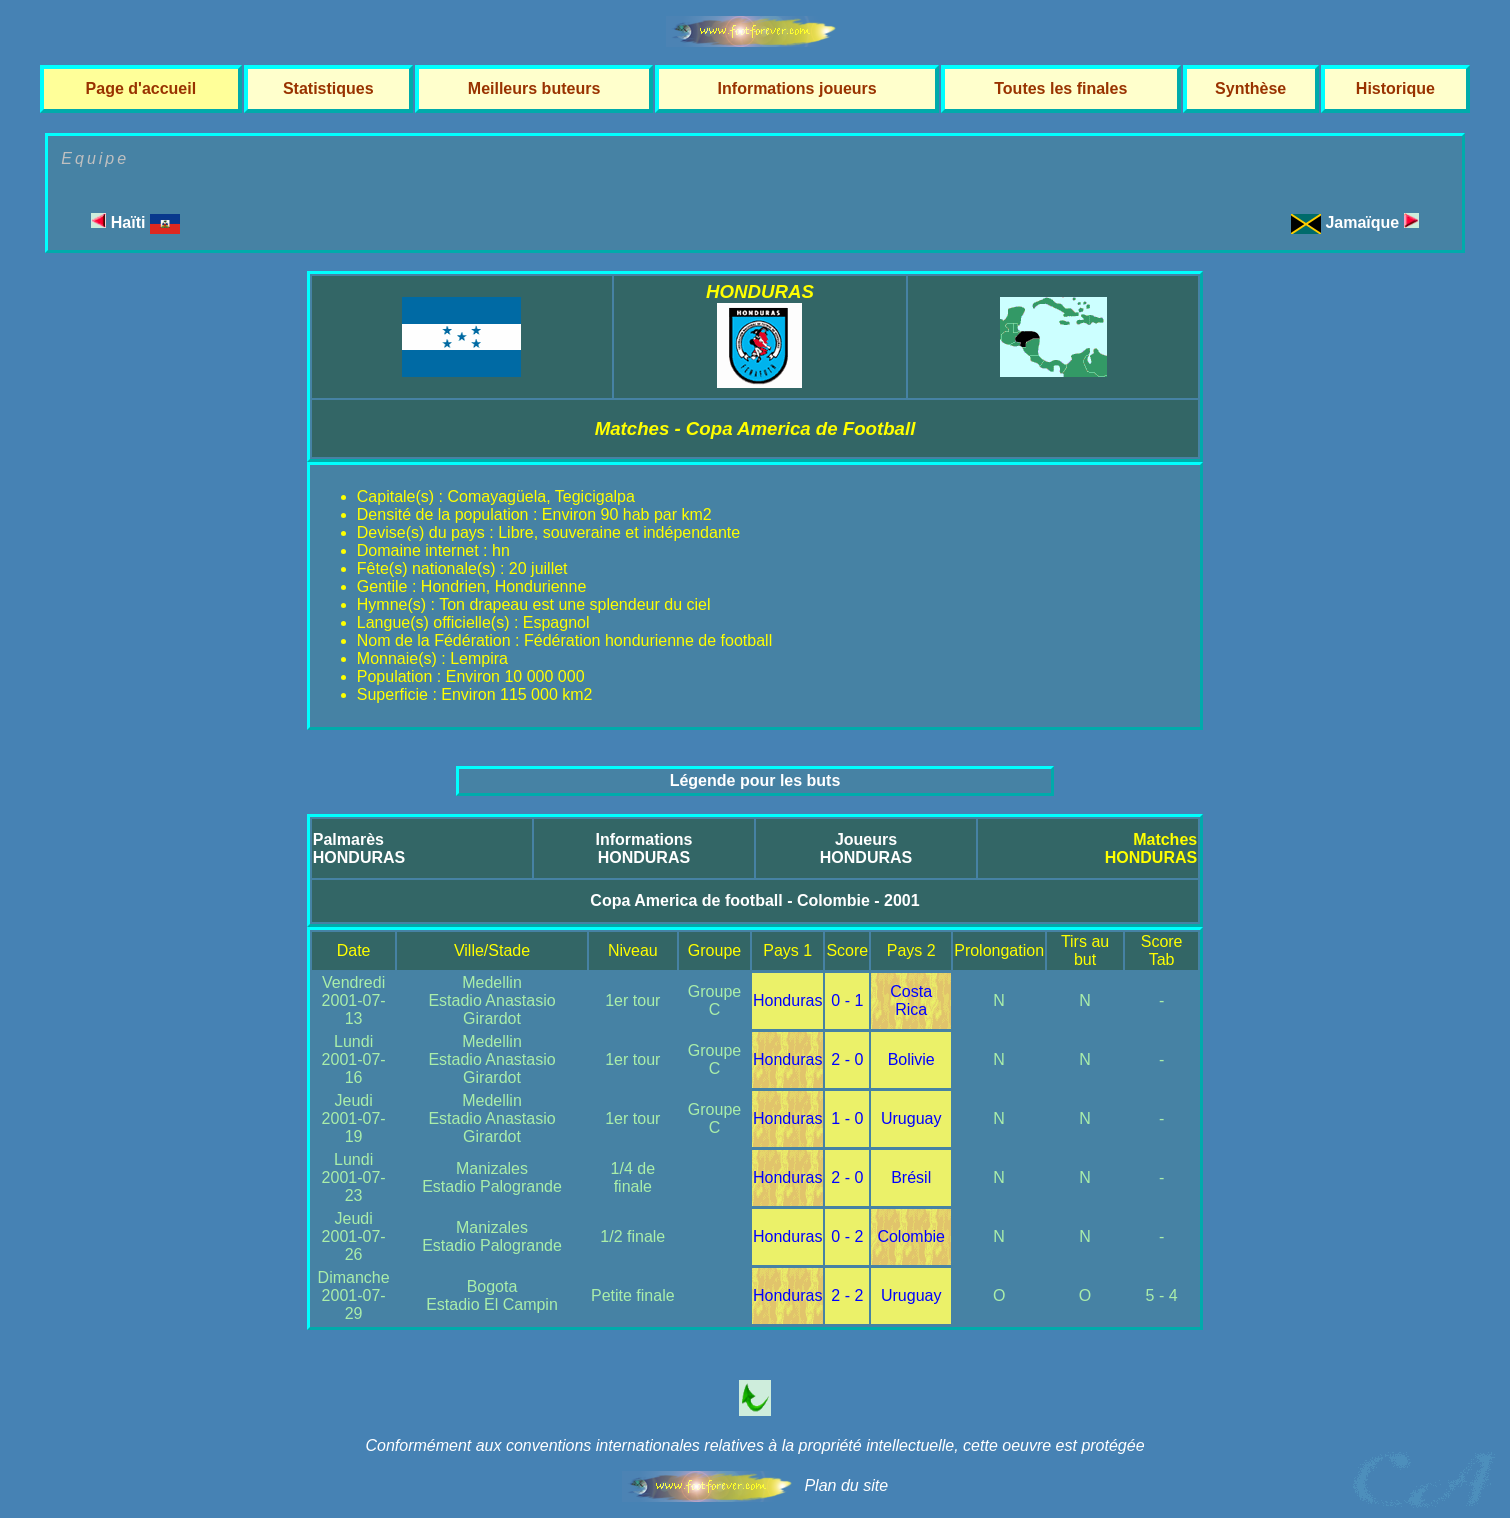  What do you see at coordinates (866, 848) in the screenshot?
I see `JoueursHONDURAS` at bounding box center [866, 848].